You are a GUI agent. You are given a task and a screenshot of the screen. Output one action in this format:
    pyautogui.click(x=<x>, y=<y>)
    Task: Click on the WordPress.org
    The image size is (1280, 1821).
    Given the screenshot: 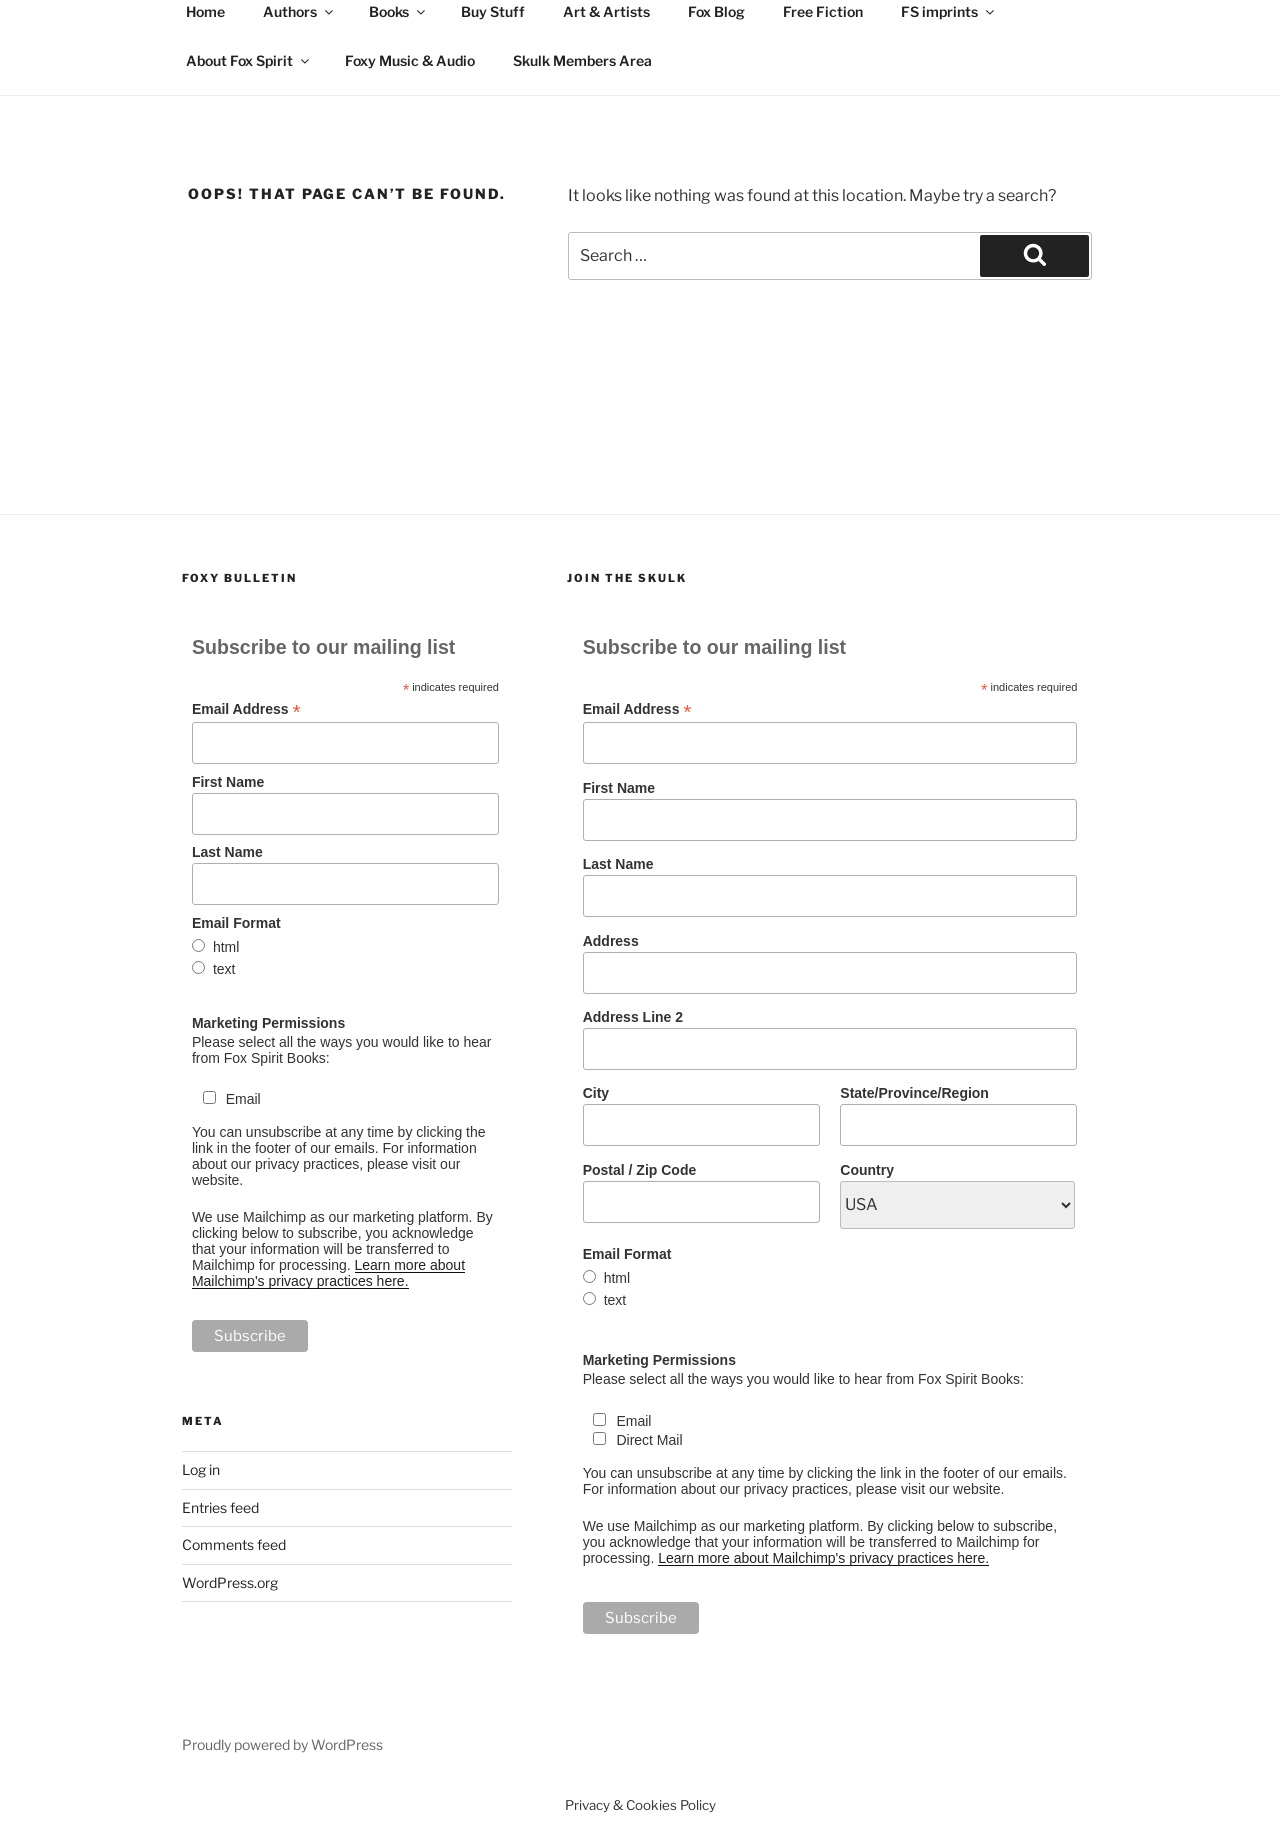 What is the action you would take?
    pyautogui.click(x=230, y=1582)
    